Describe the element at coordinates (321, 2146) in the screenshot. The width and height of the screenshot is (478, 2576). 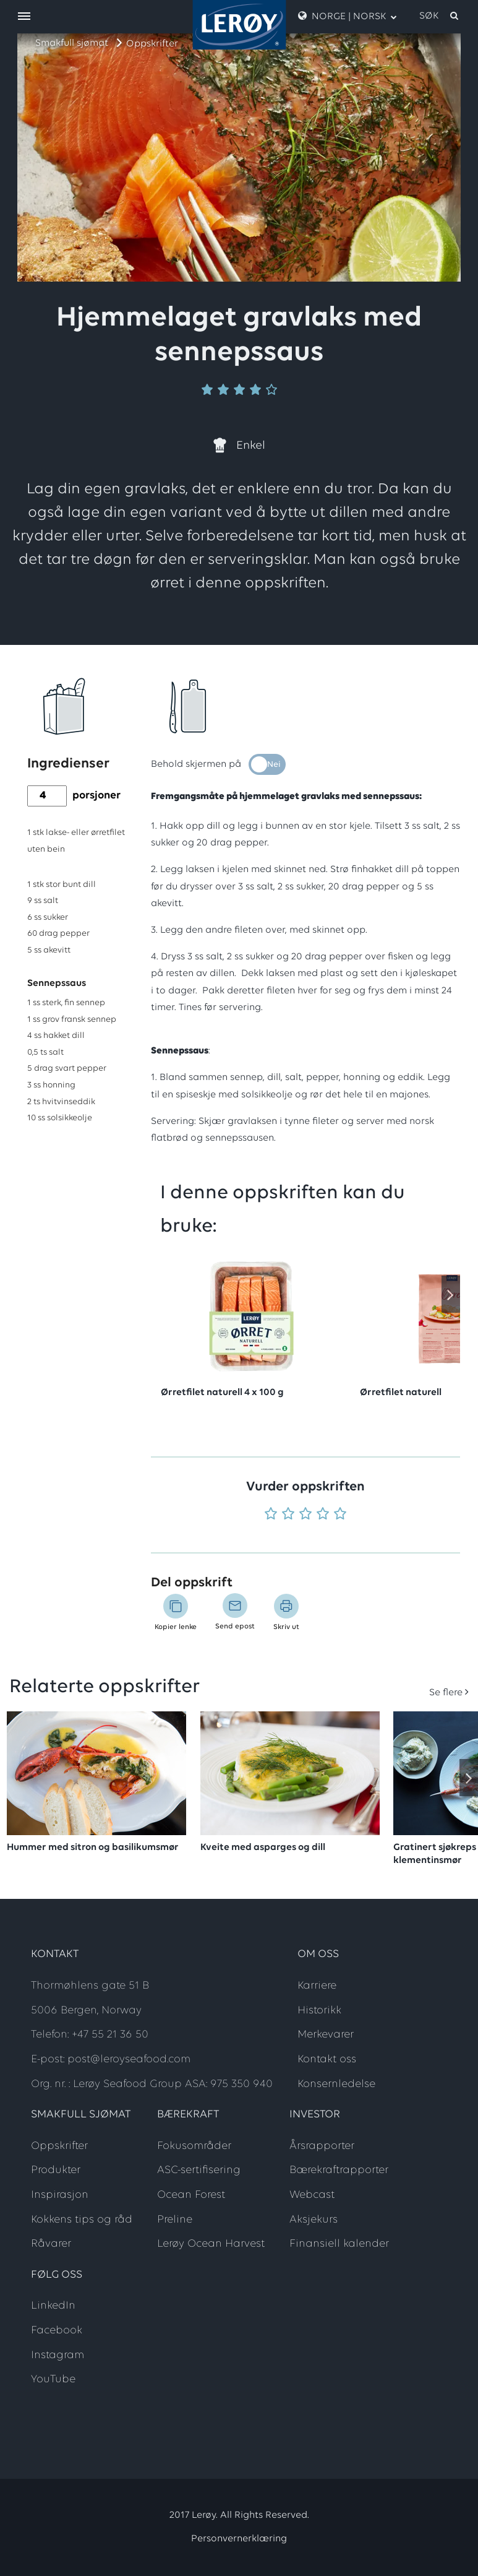
I see `Årsrapporter` at that location.